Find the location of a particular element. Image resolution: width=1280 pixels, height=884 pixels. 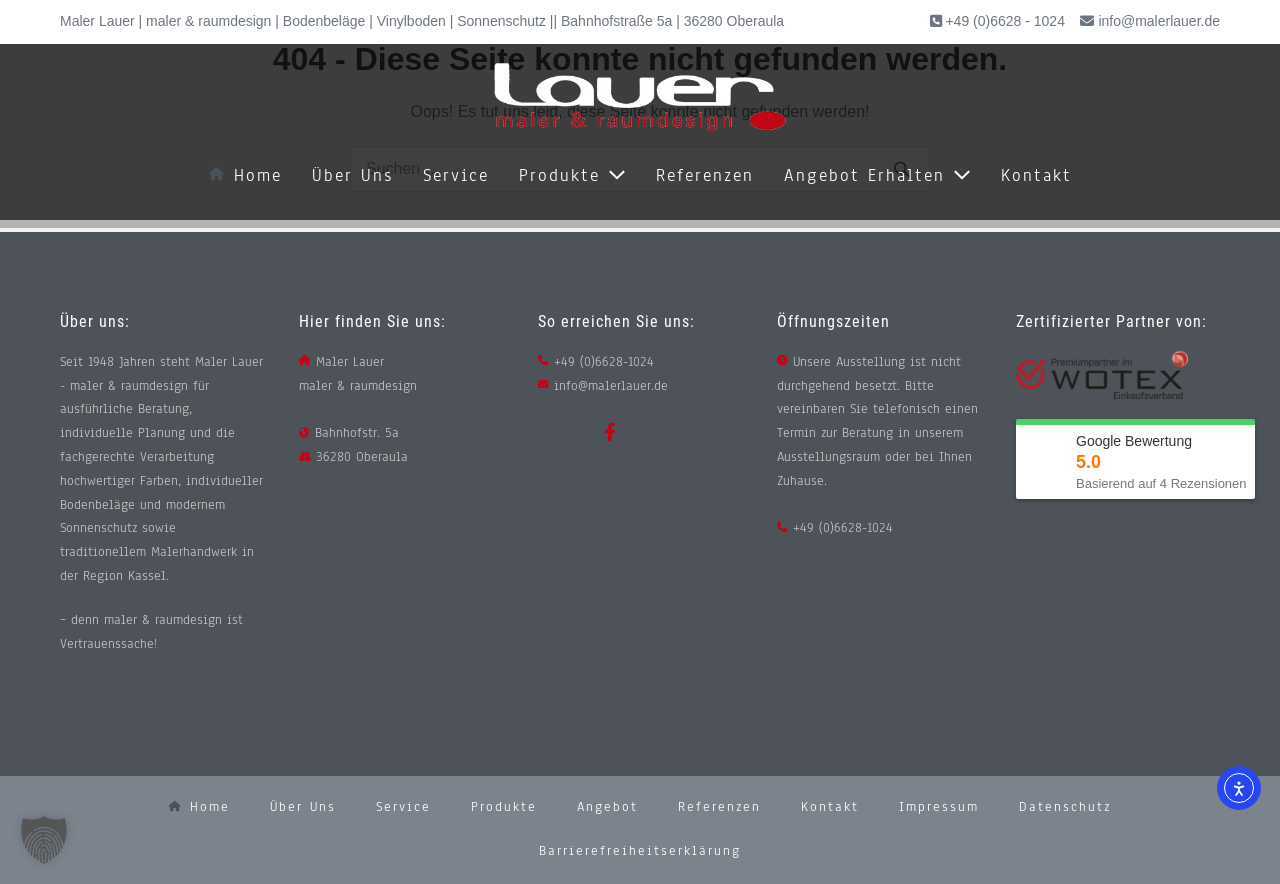

+49 (0)6628 - 1024 is located at coordinates (1003, 21).